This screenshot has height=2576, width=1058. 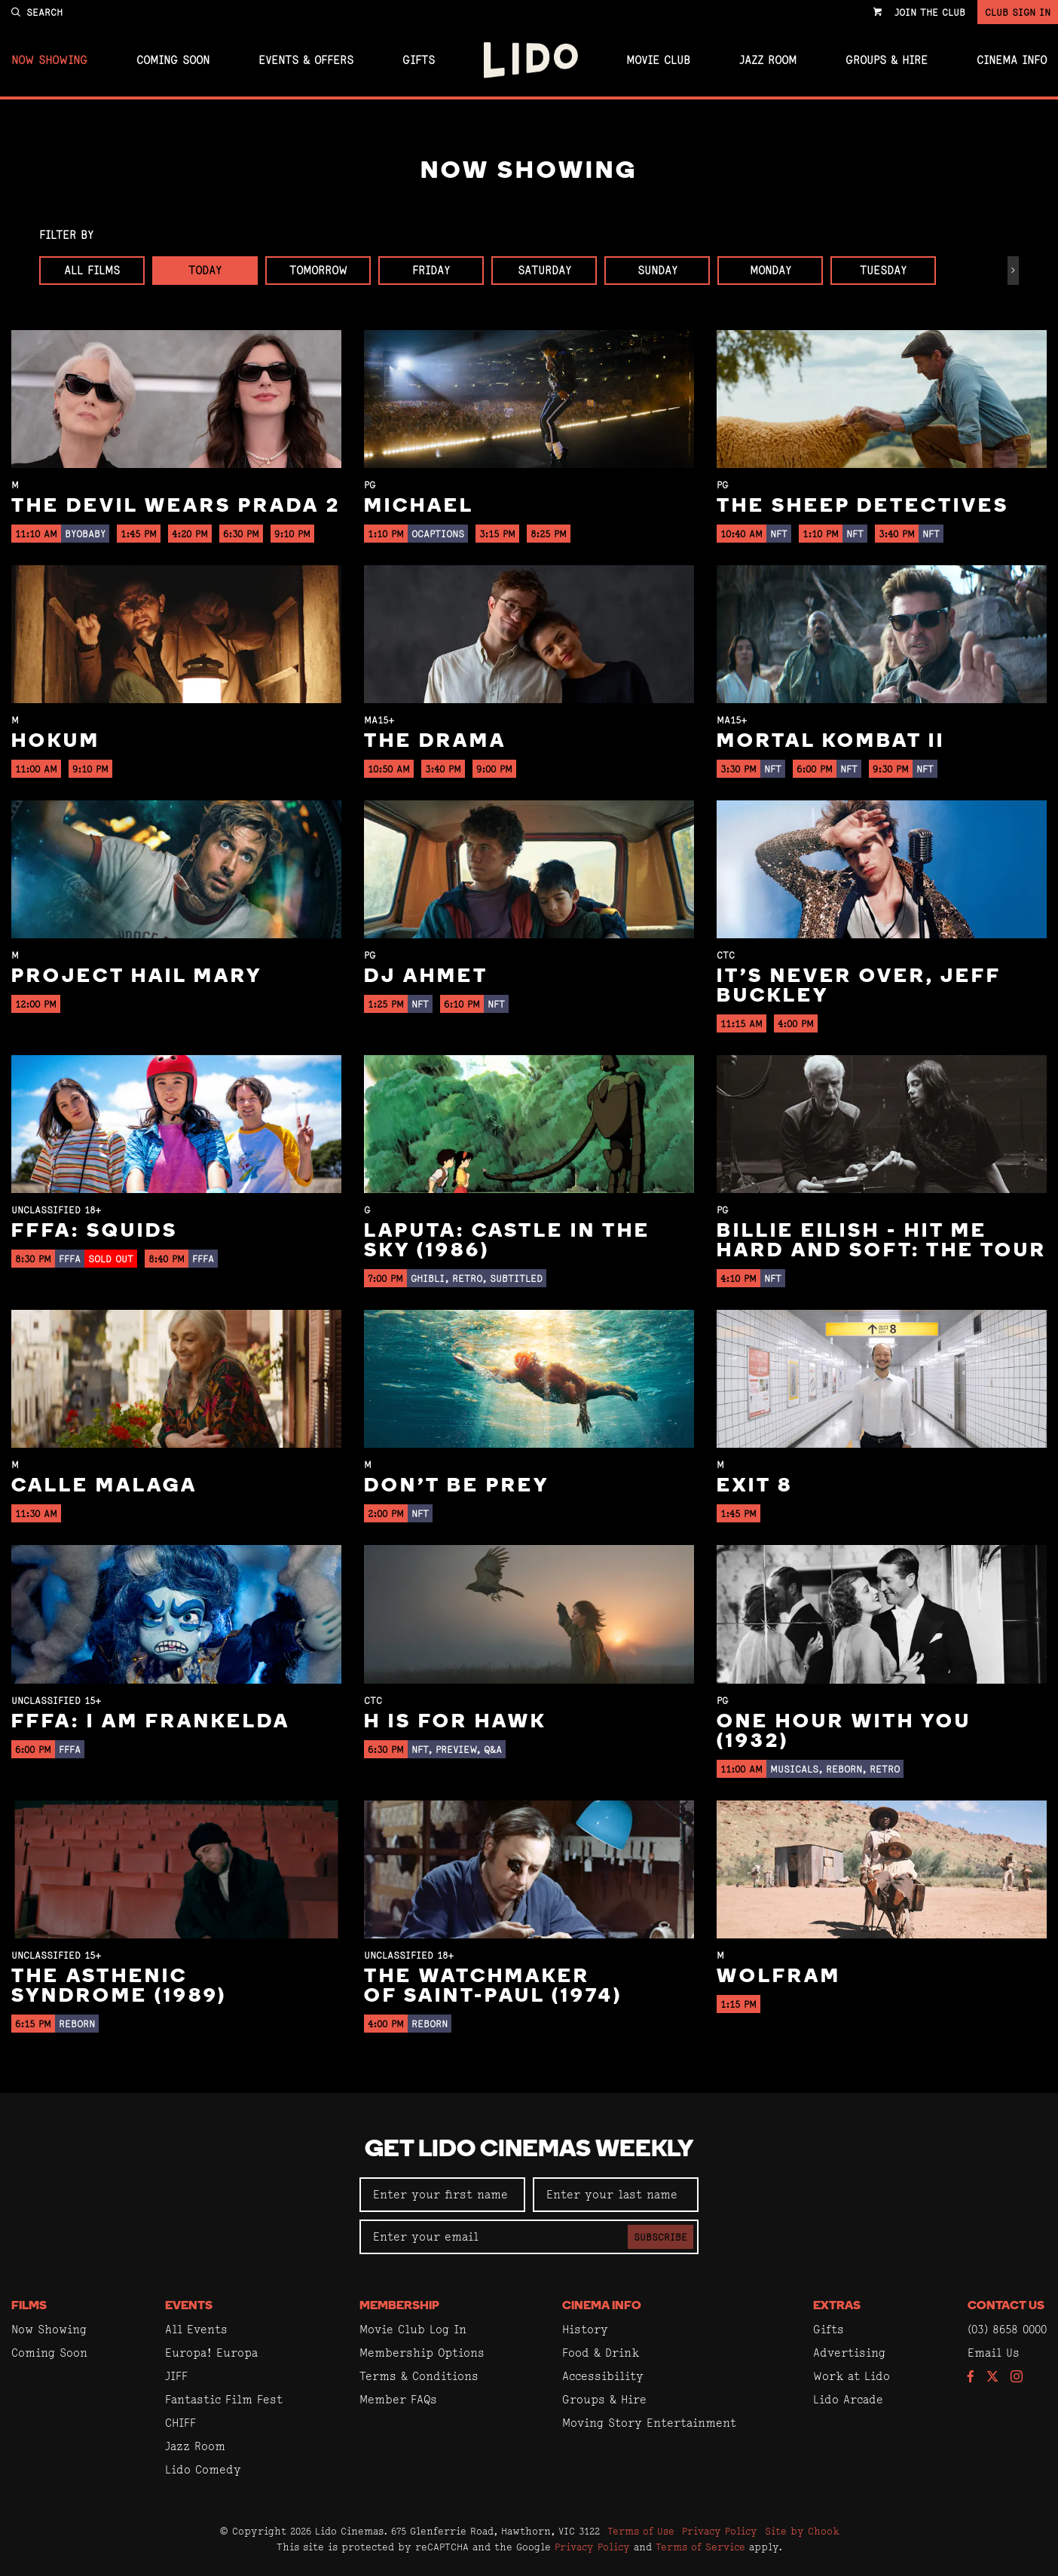 What do you see at coordinates (318, 270) in the screenshot?
I see `Tomorrow` at bounding box center [318, 270].